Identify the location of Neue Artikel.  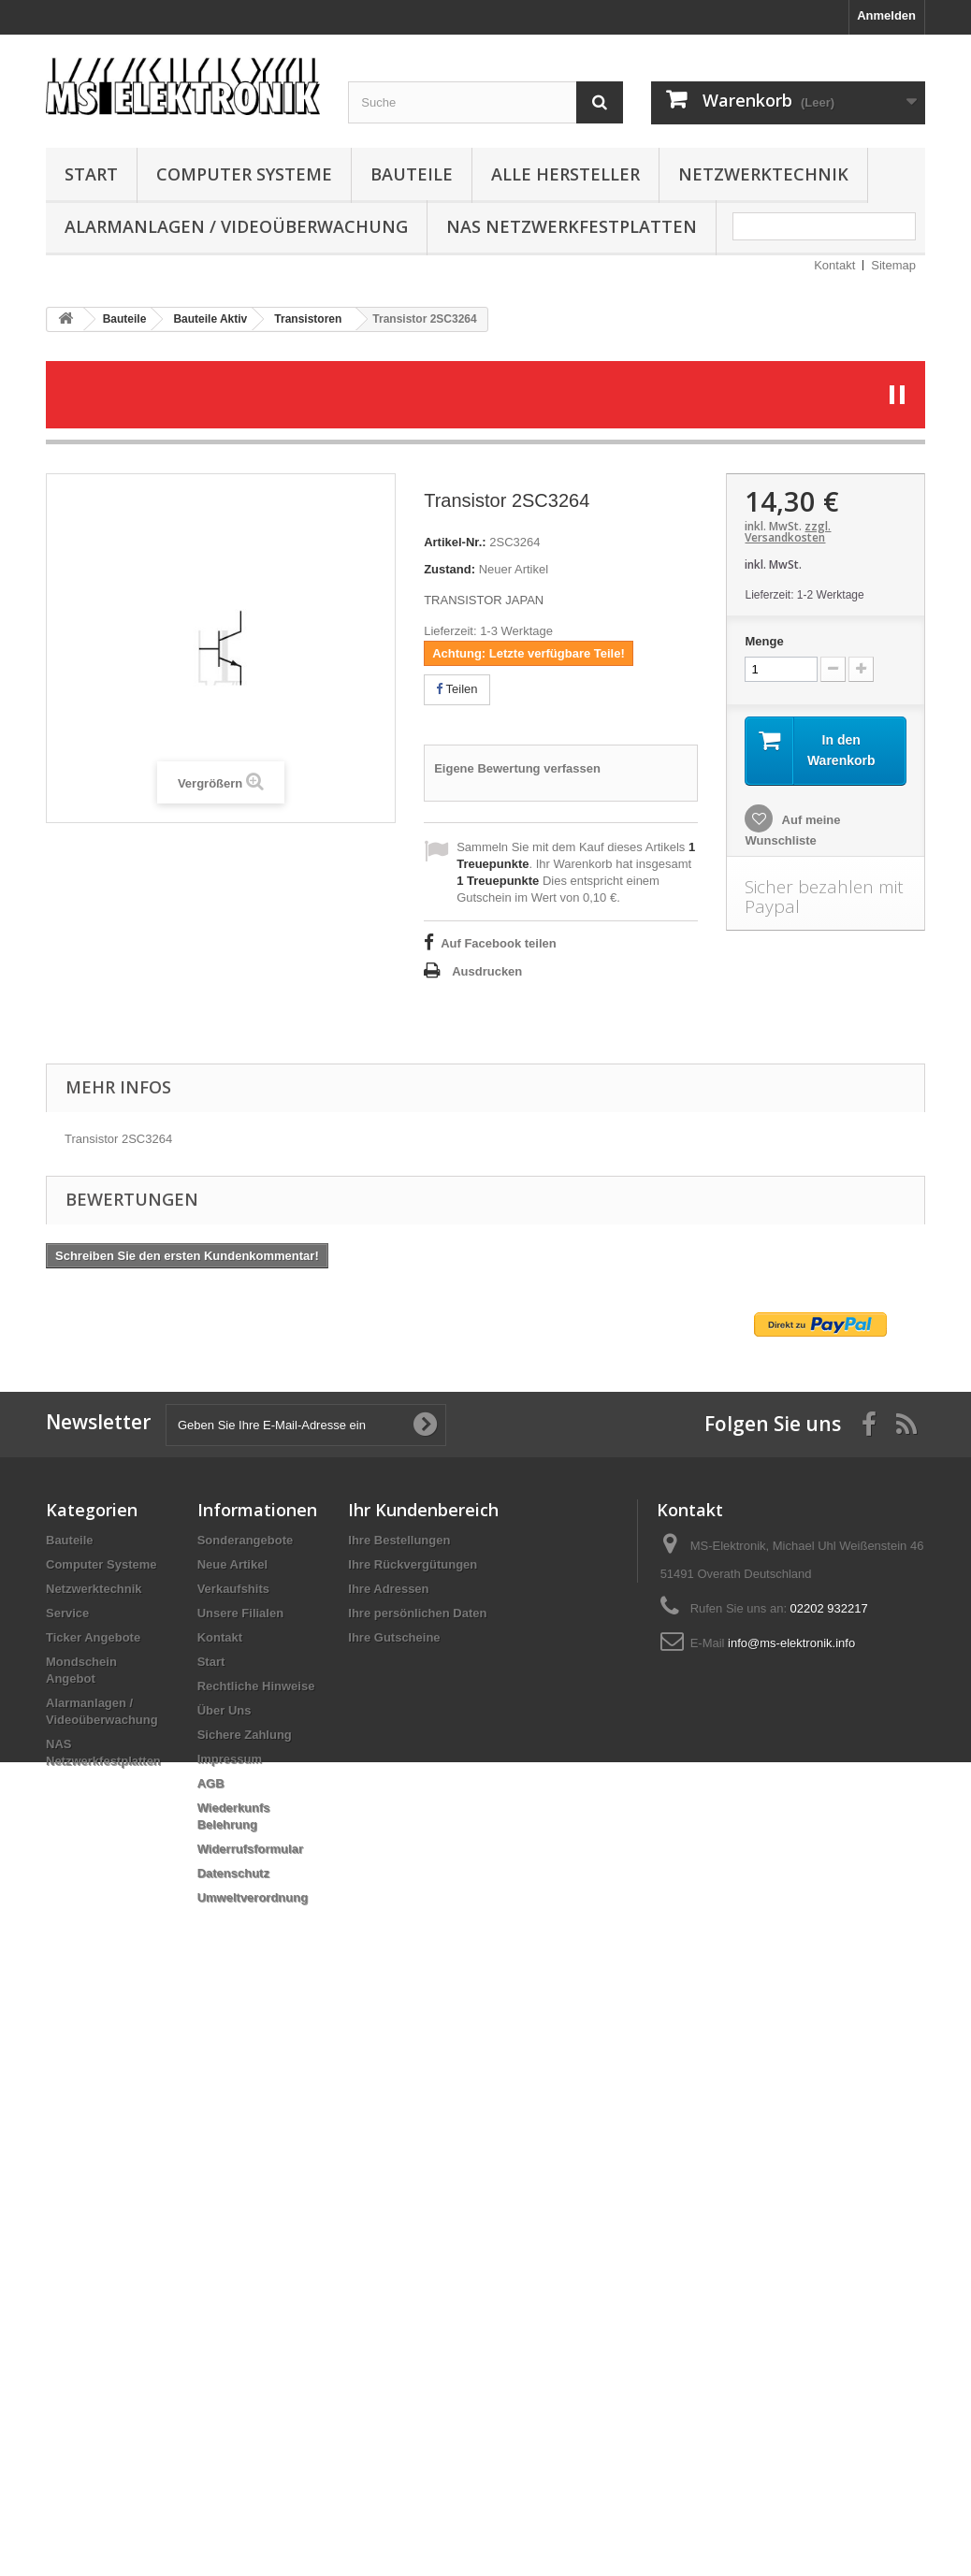
(232, 1564).